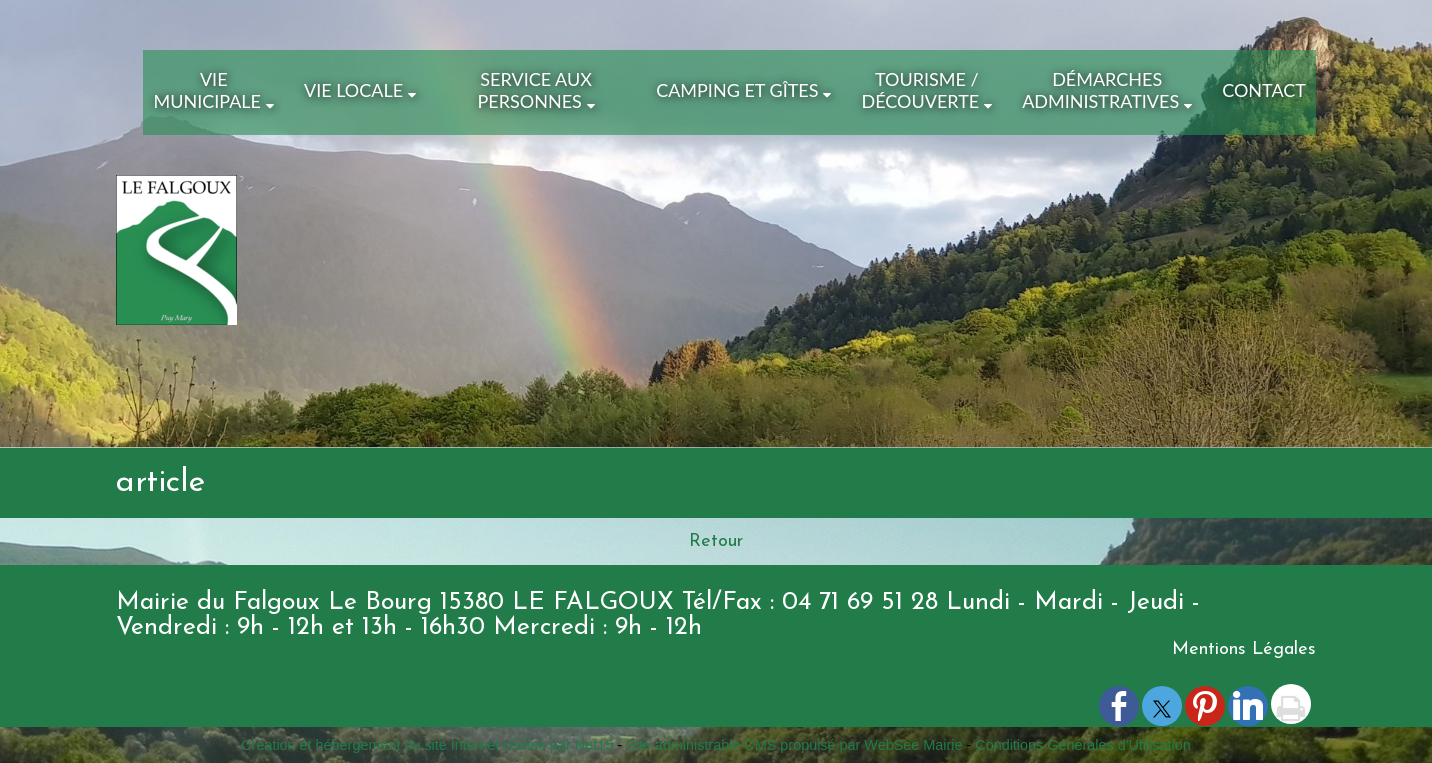  I want to click on Démarches Administratives, so click(1100, 90).